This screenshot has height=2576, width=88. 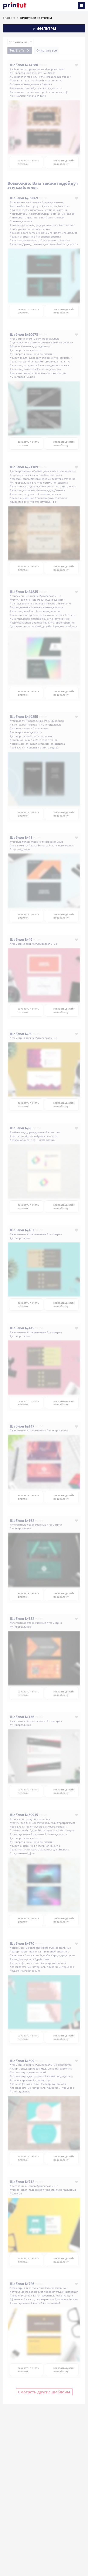 What do you see at coordinates (25, 241) in the screenshot?
I see `#визитка_минимализм` at bounding box center [25, 241].